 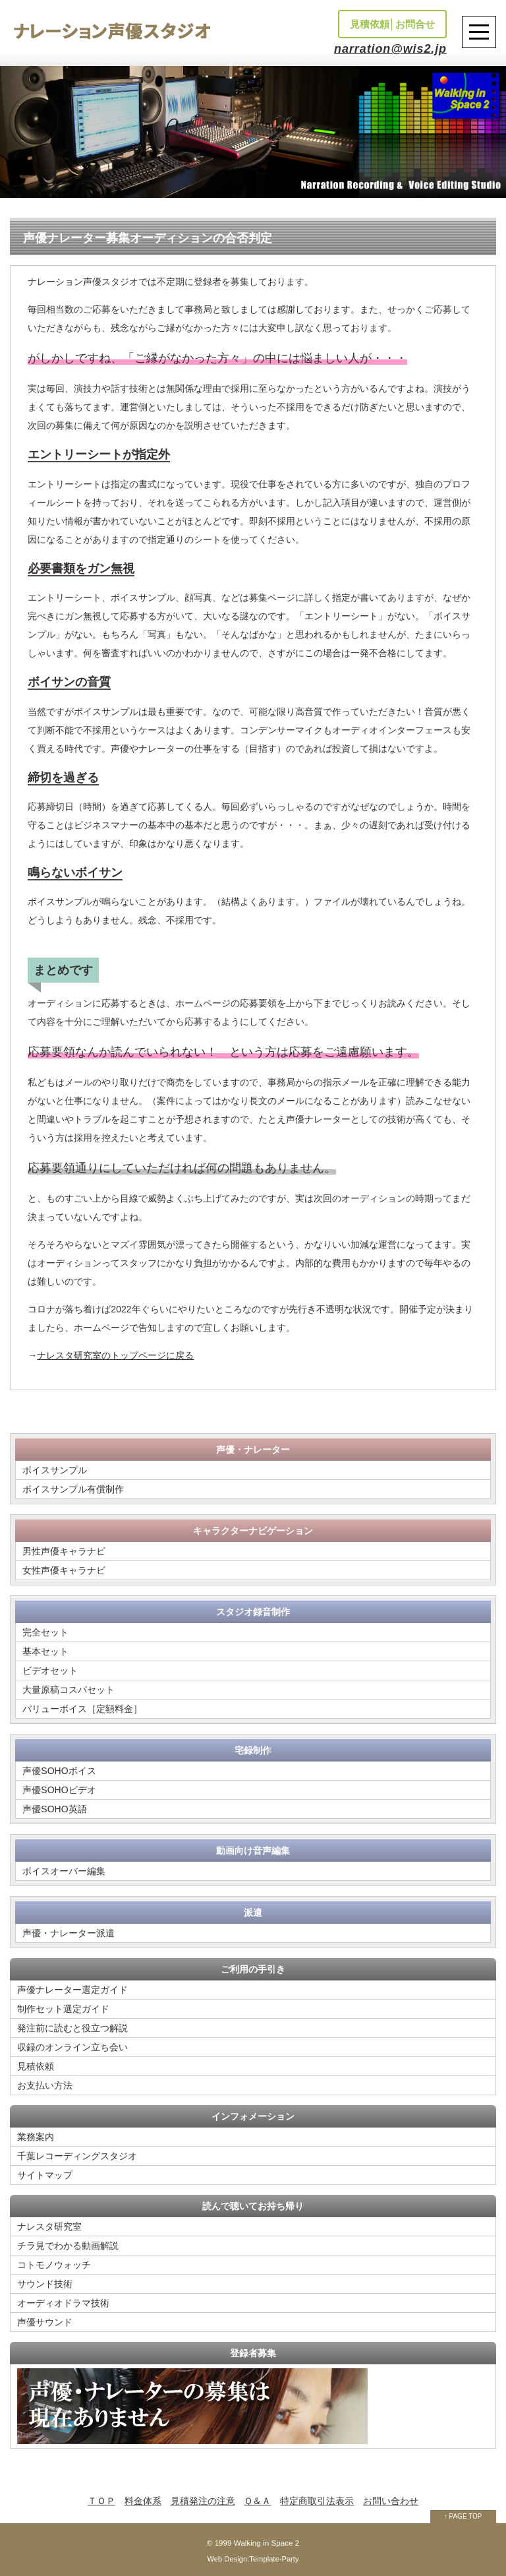 What do you see at coordinates (35, 2136) in the screenshot?
I see `業務案内` at bounding box center [35, 2136].